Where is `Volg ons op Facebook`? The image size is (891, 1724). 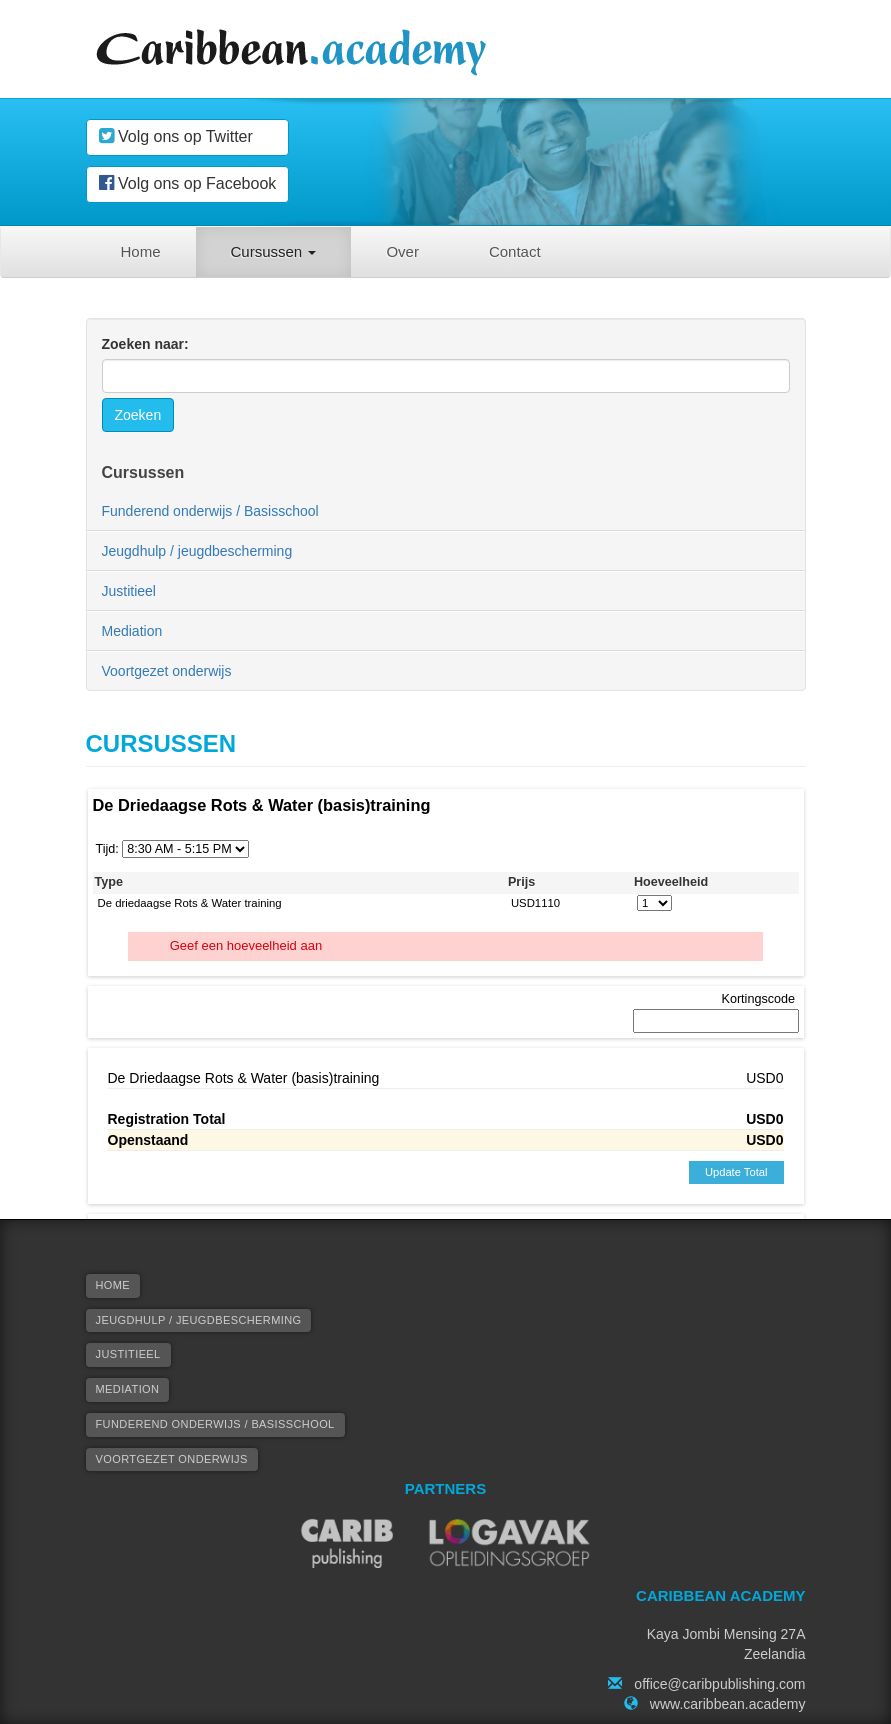 Volg ons op Facebook is located at coordinates (188, 183).